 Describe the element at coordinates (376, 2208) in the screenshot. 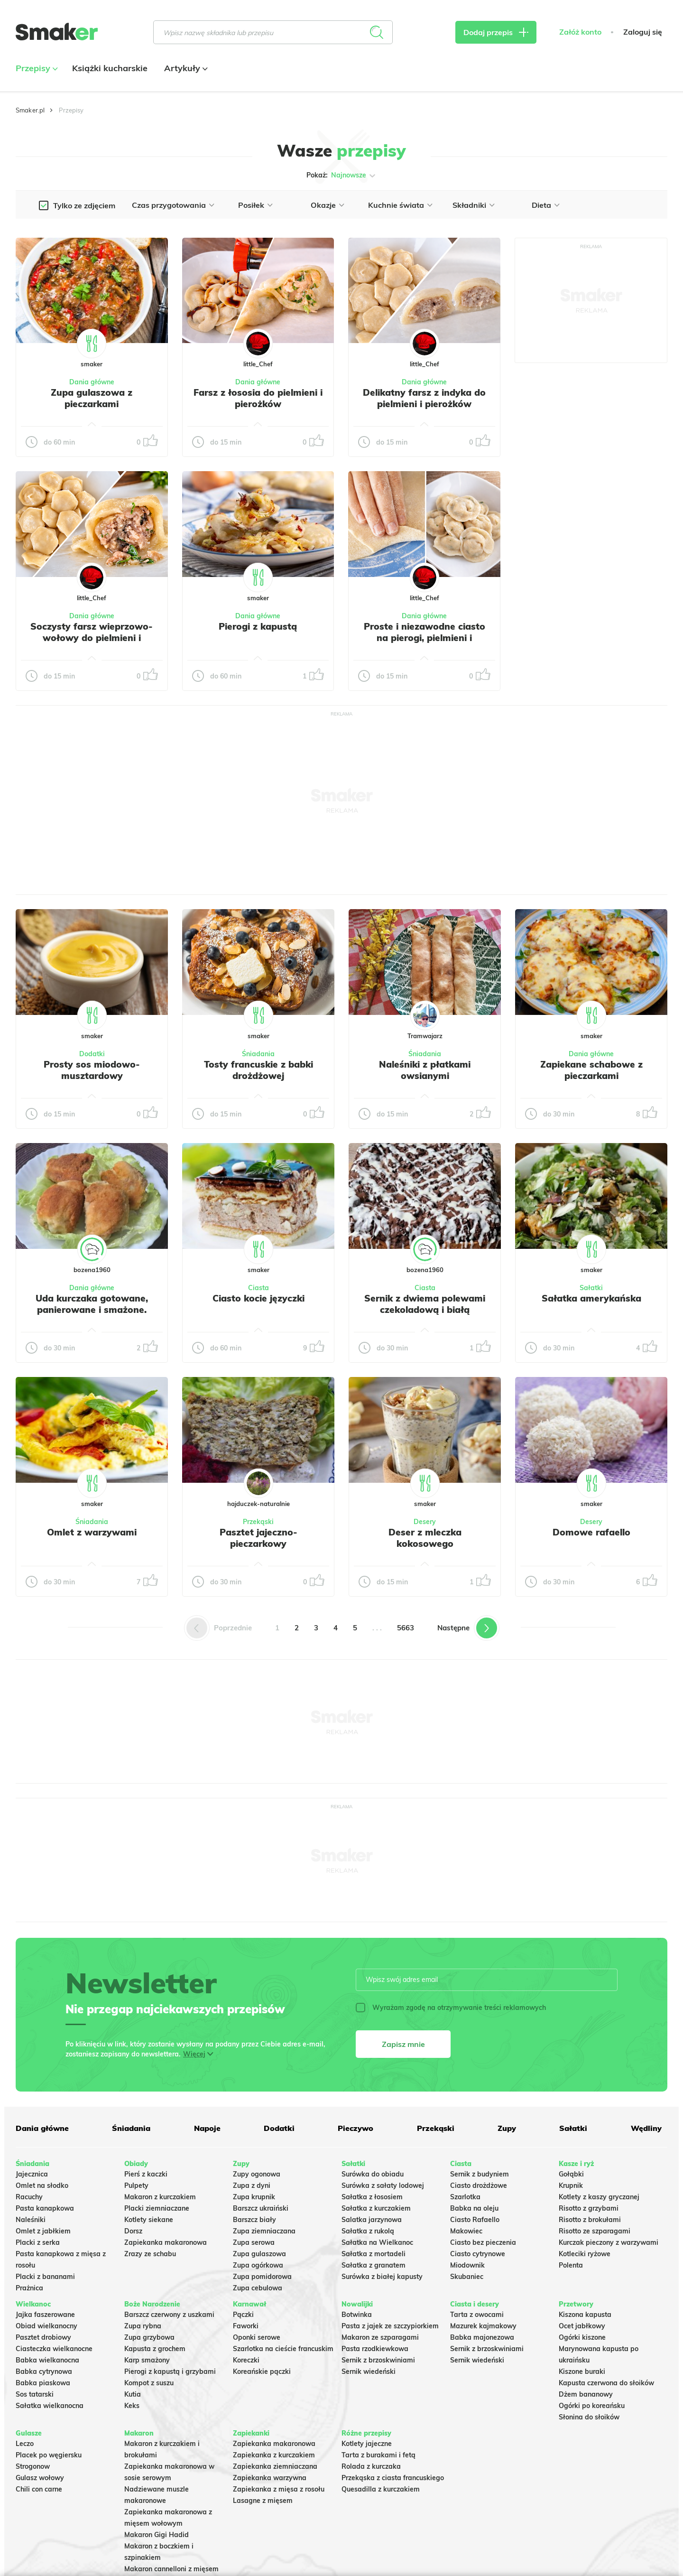

I see `Sałatka z kurczakiem` at that location.